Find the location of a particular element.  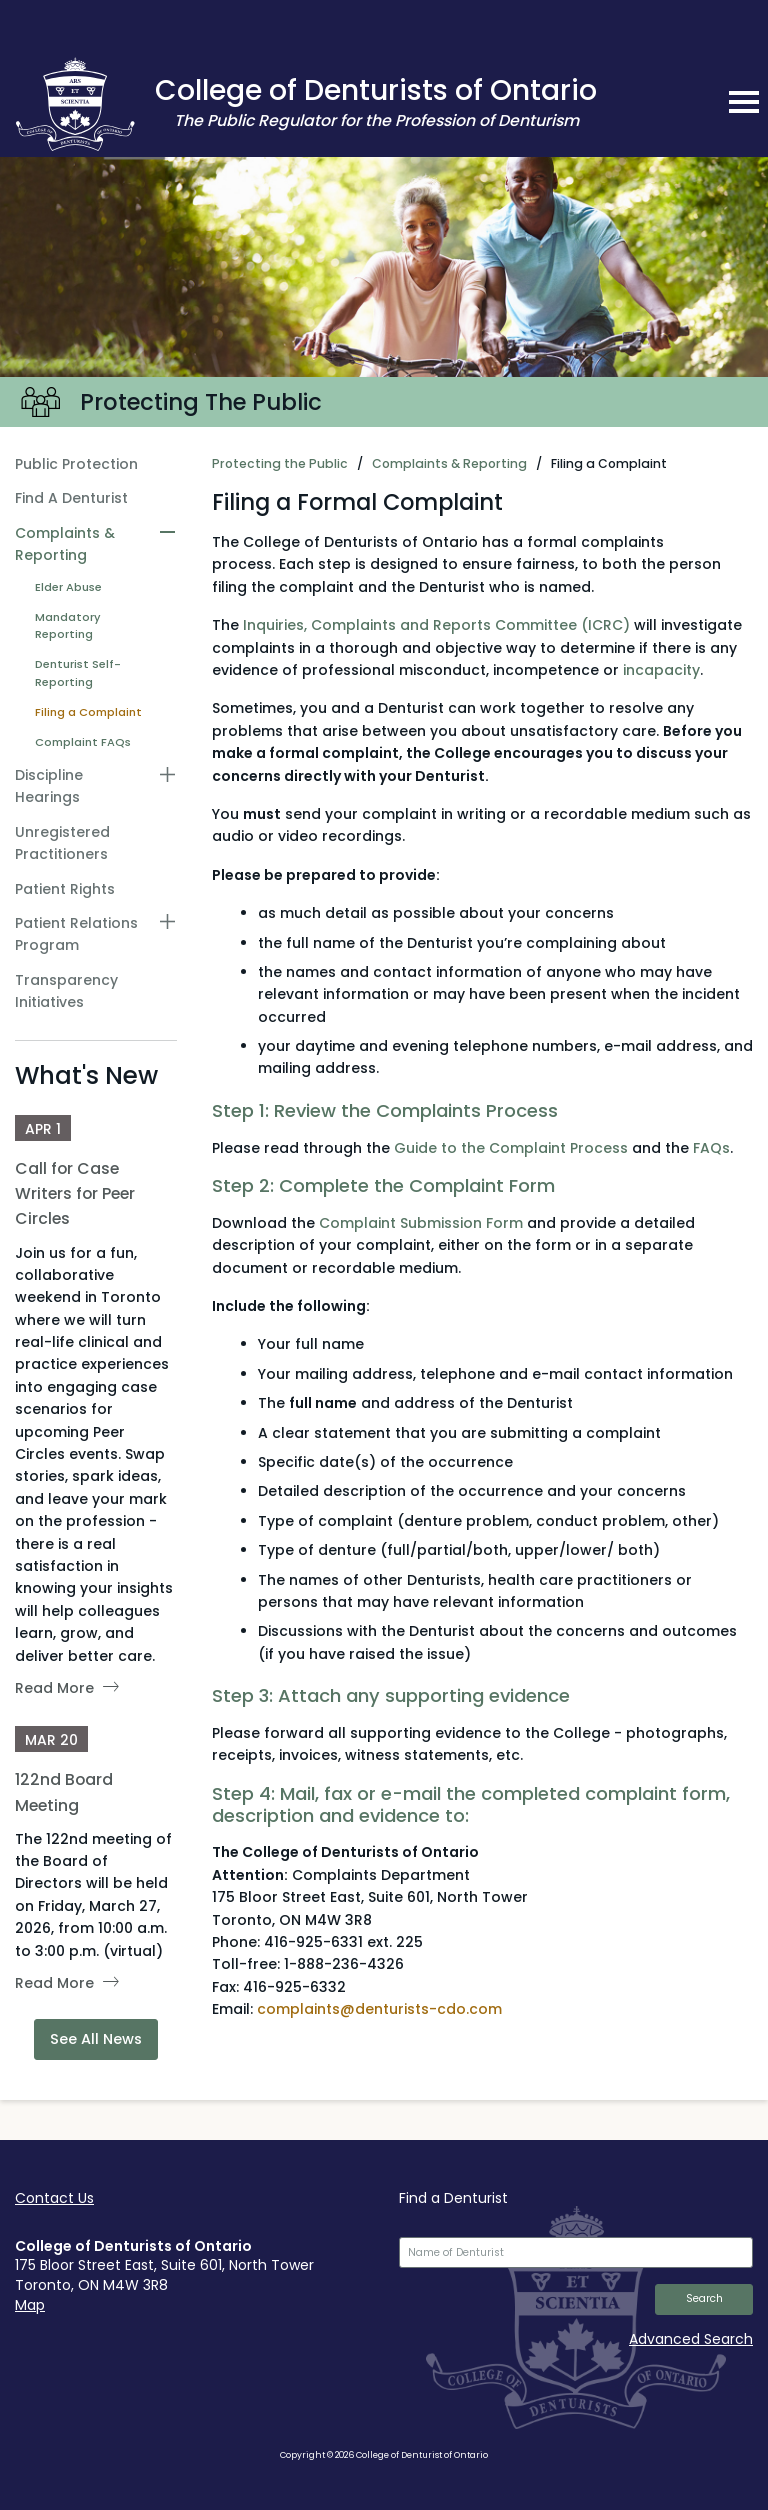

[mobile navigation toggle] is located at coordinates (744, 102).